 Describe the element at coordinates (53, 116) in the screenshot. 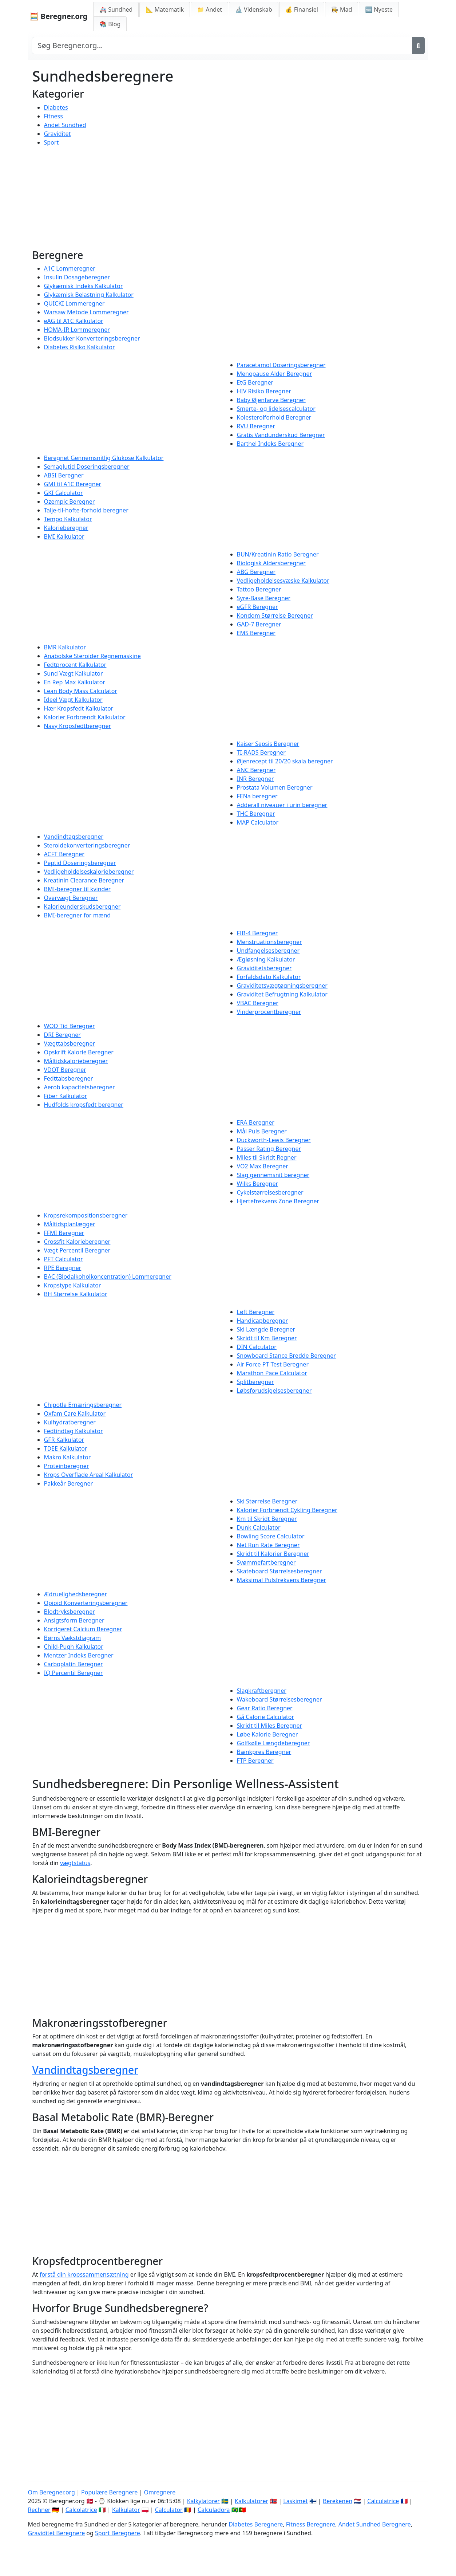

I see `Fitness` at that location.